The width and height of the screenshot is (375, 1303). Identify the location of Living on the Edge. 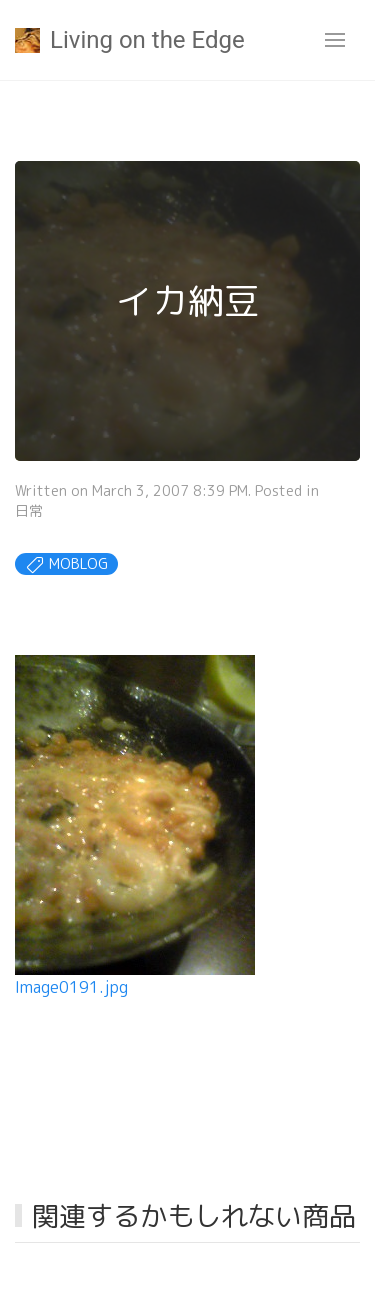
(130, 40).